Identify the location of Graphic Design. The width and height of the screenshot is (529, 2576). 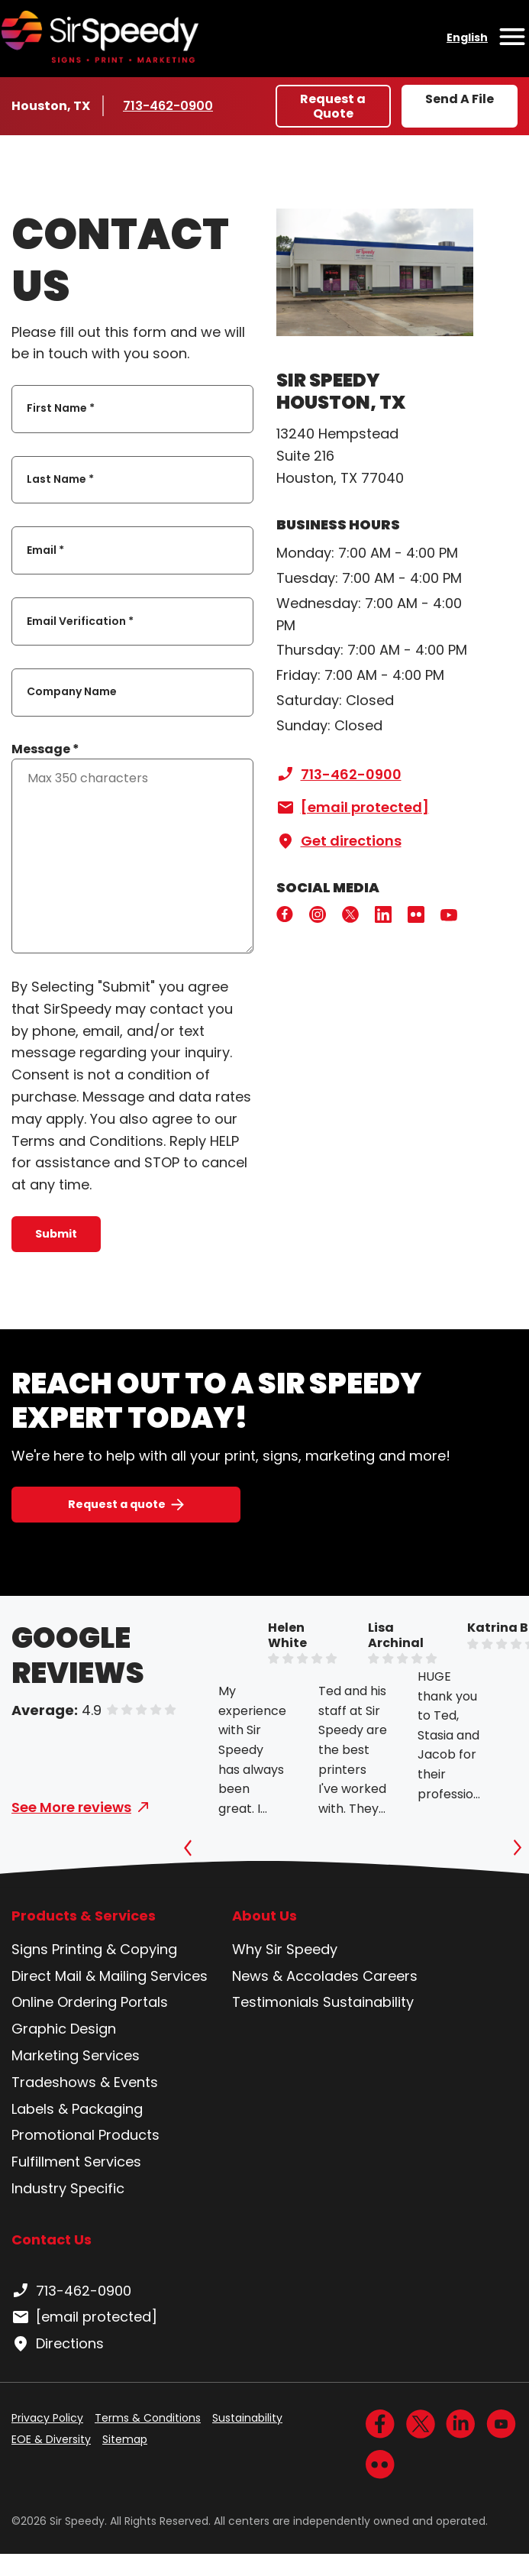
(63, 2028).